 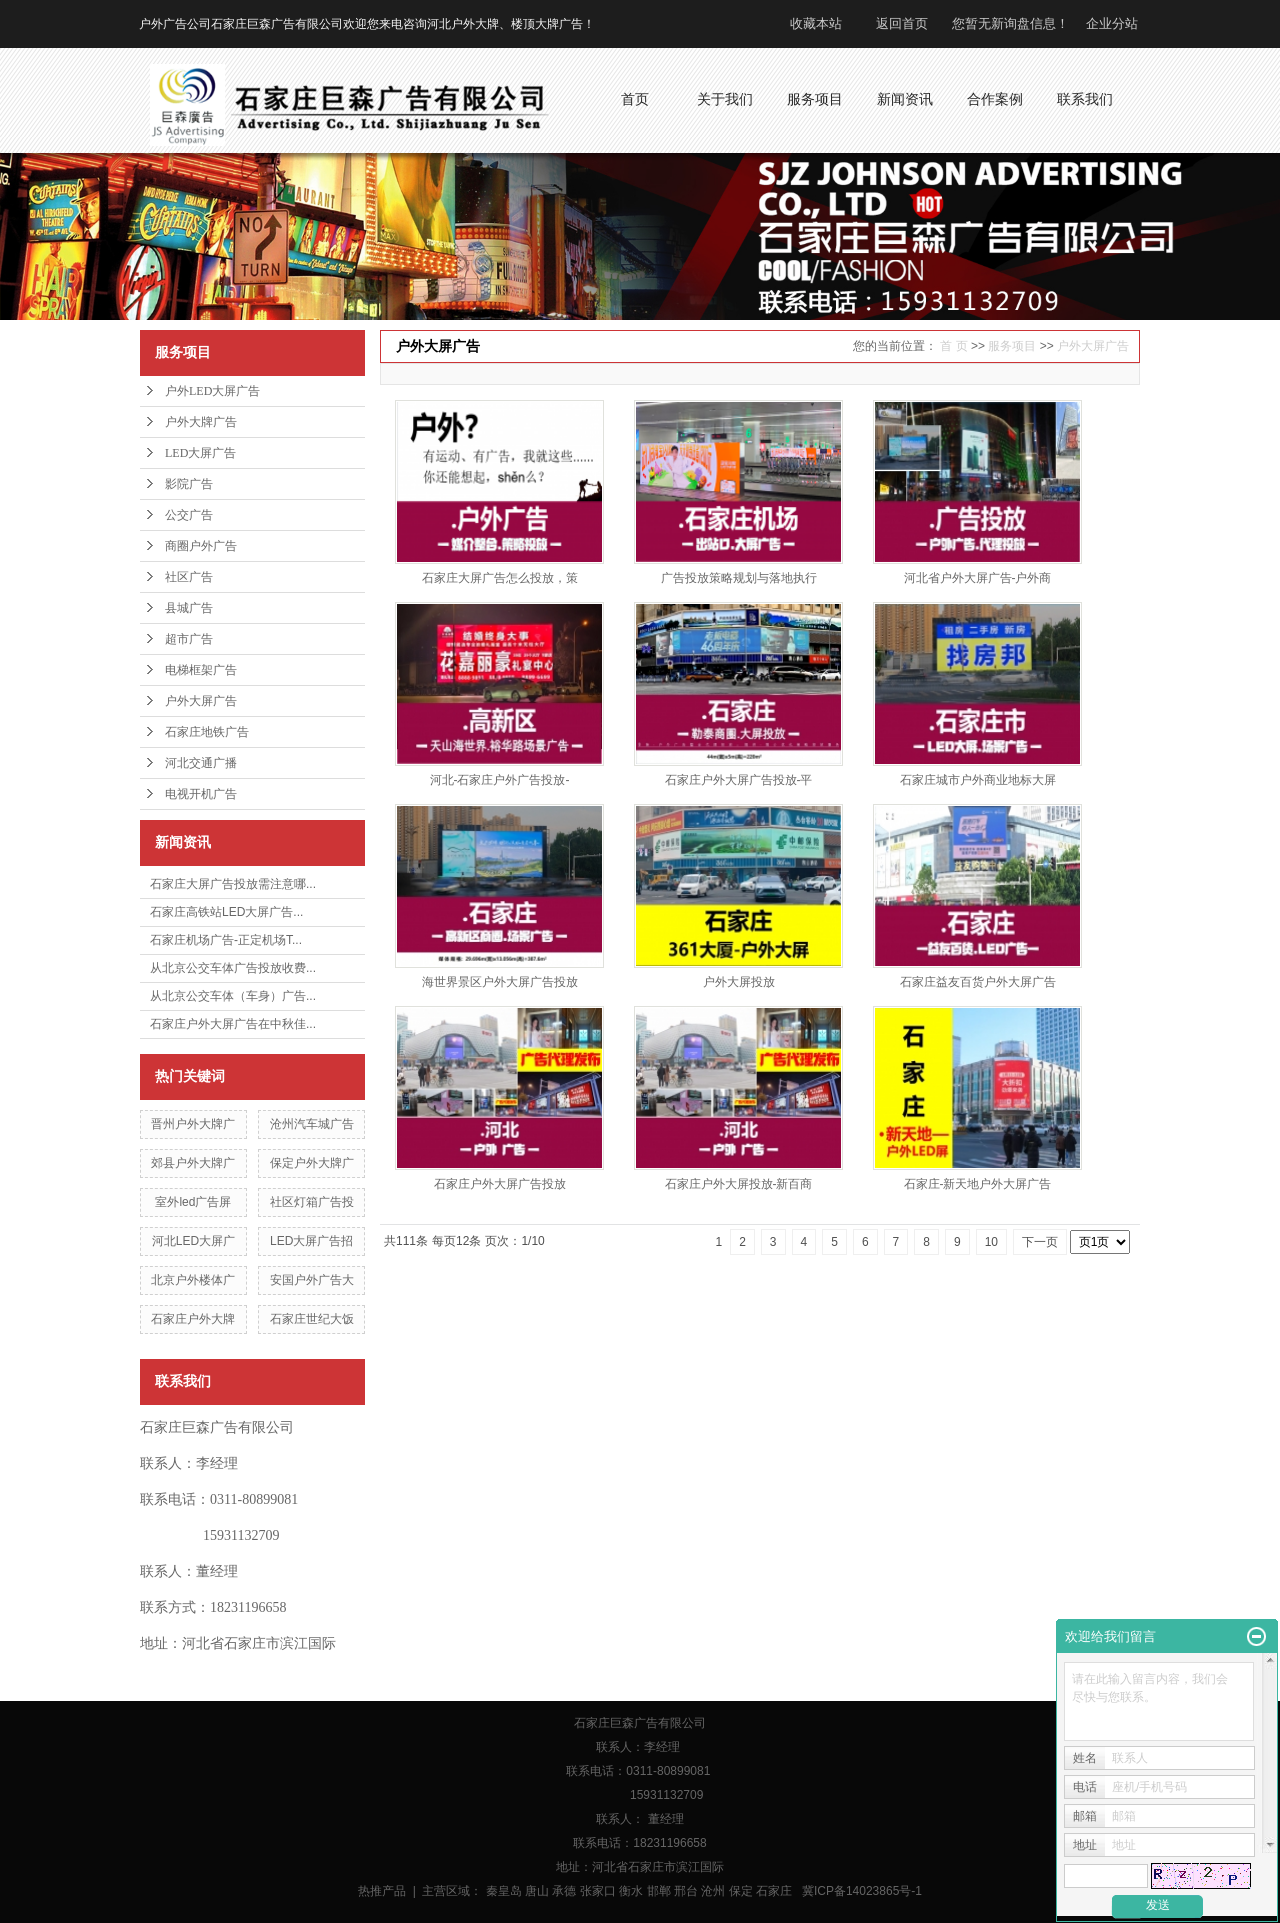 I want to click on 户外LED大屏广告, so click(x=212, y=391).